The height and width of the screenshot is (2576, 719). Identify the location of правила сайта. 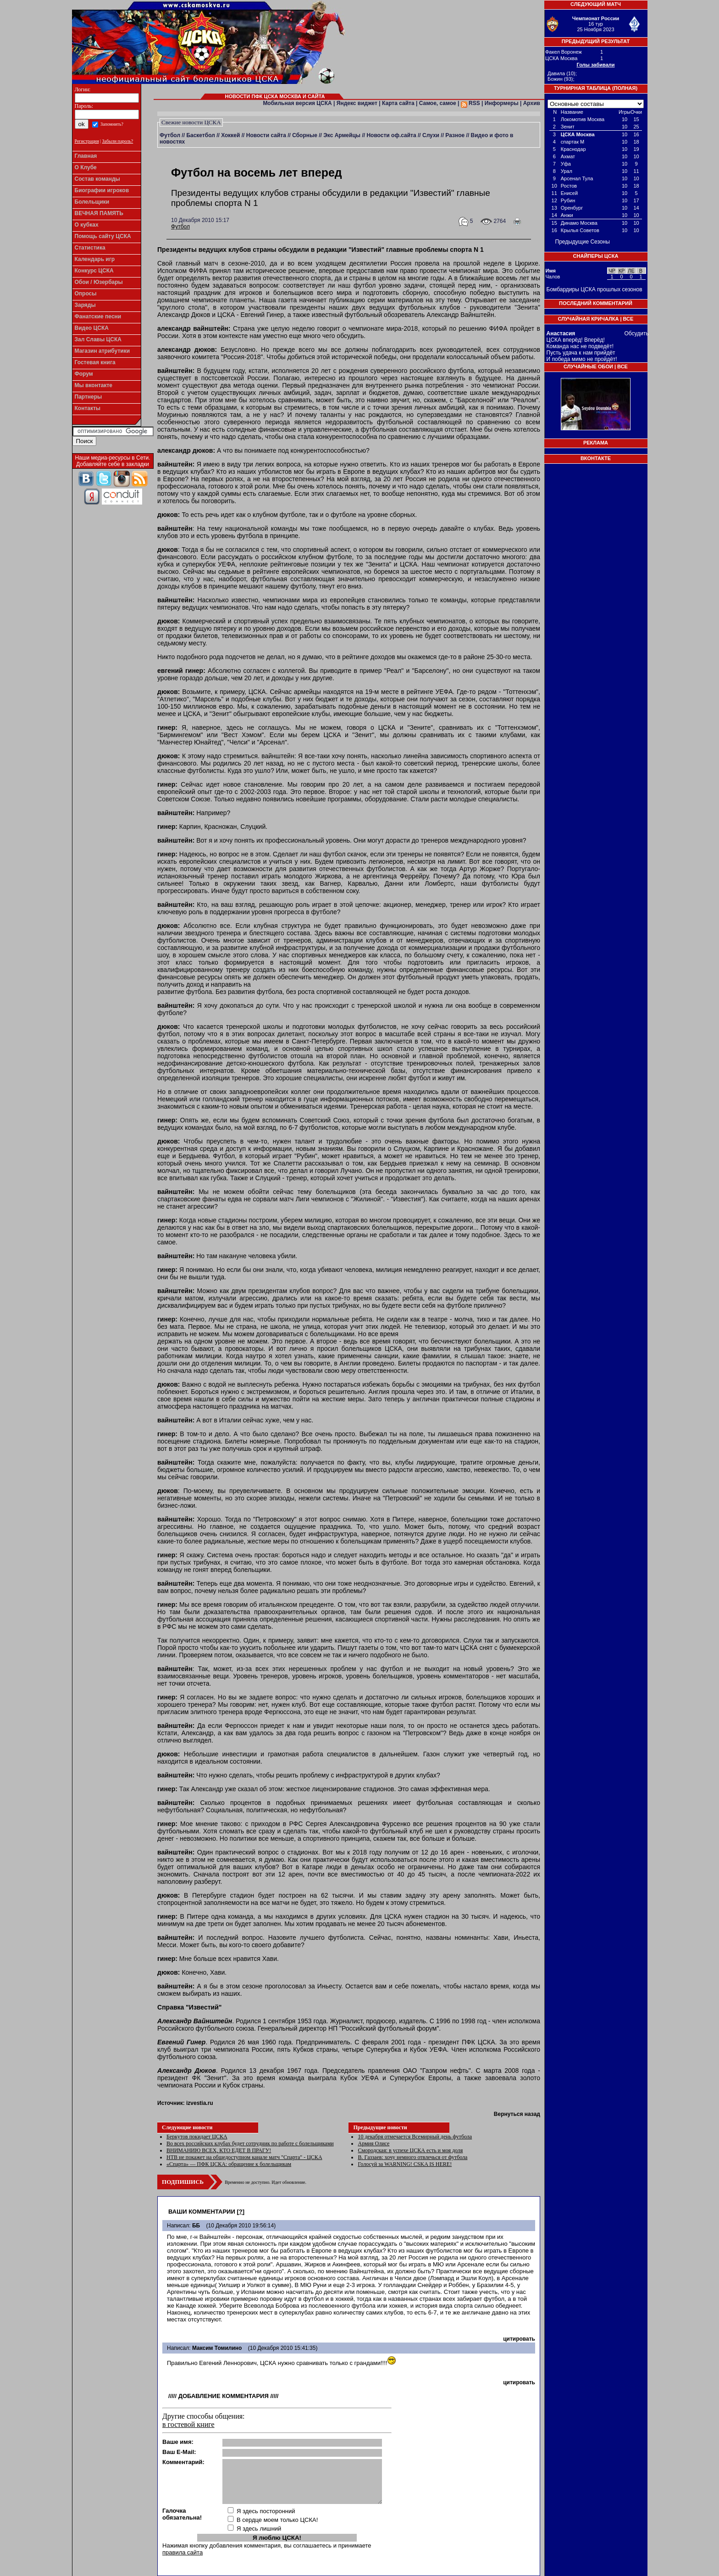
(182, 2552).